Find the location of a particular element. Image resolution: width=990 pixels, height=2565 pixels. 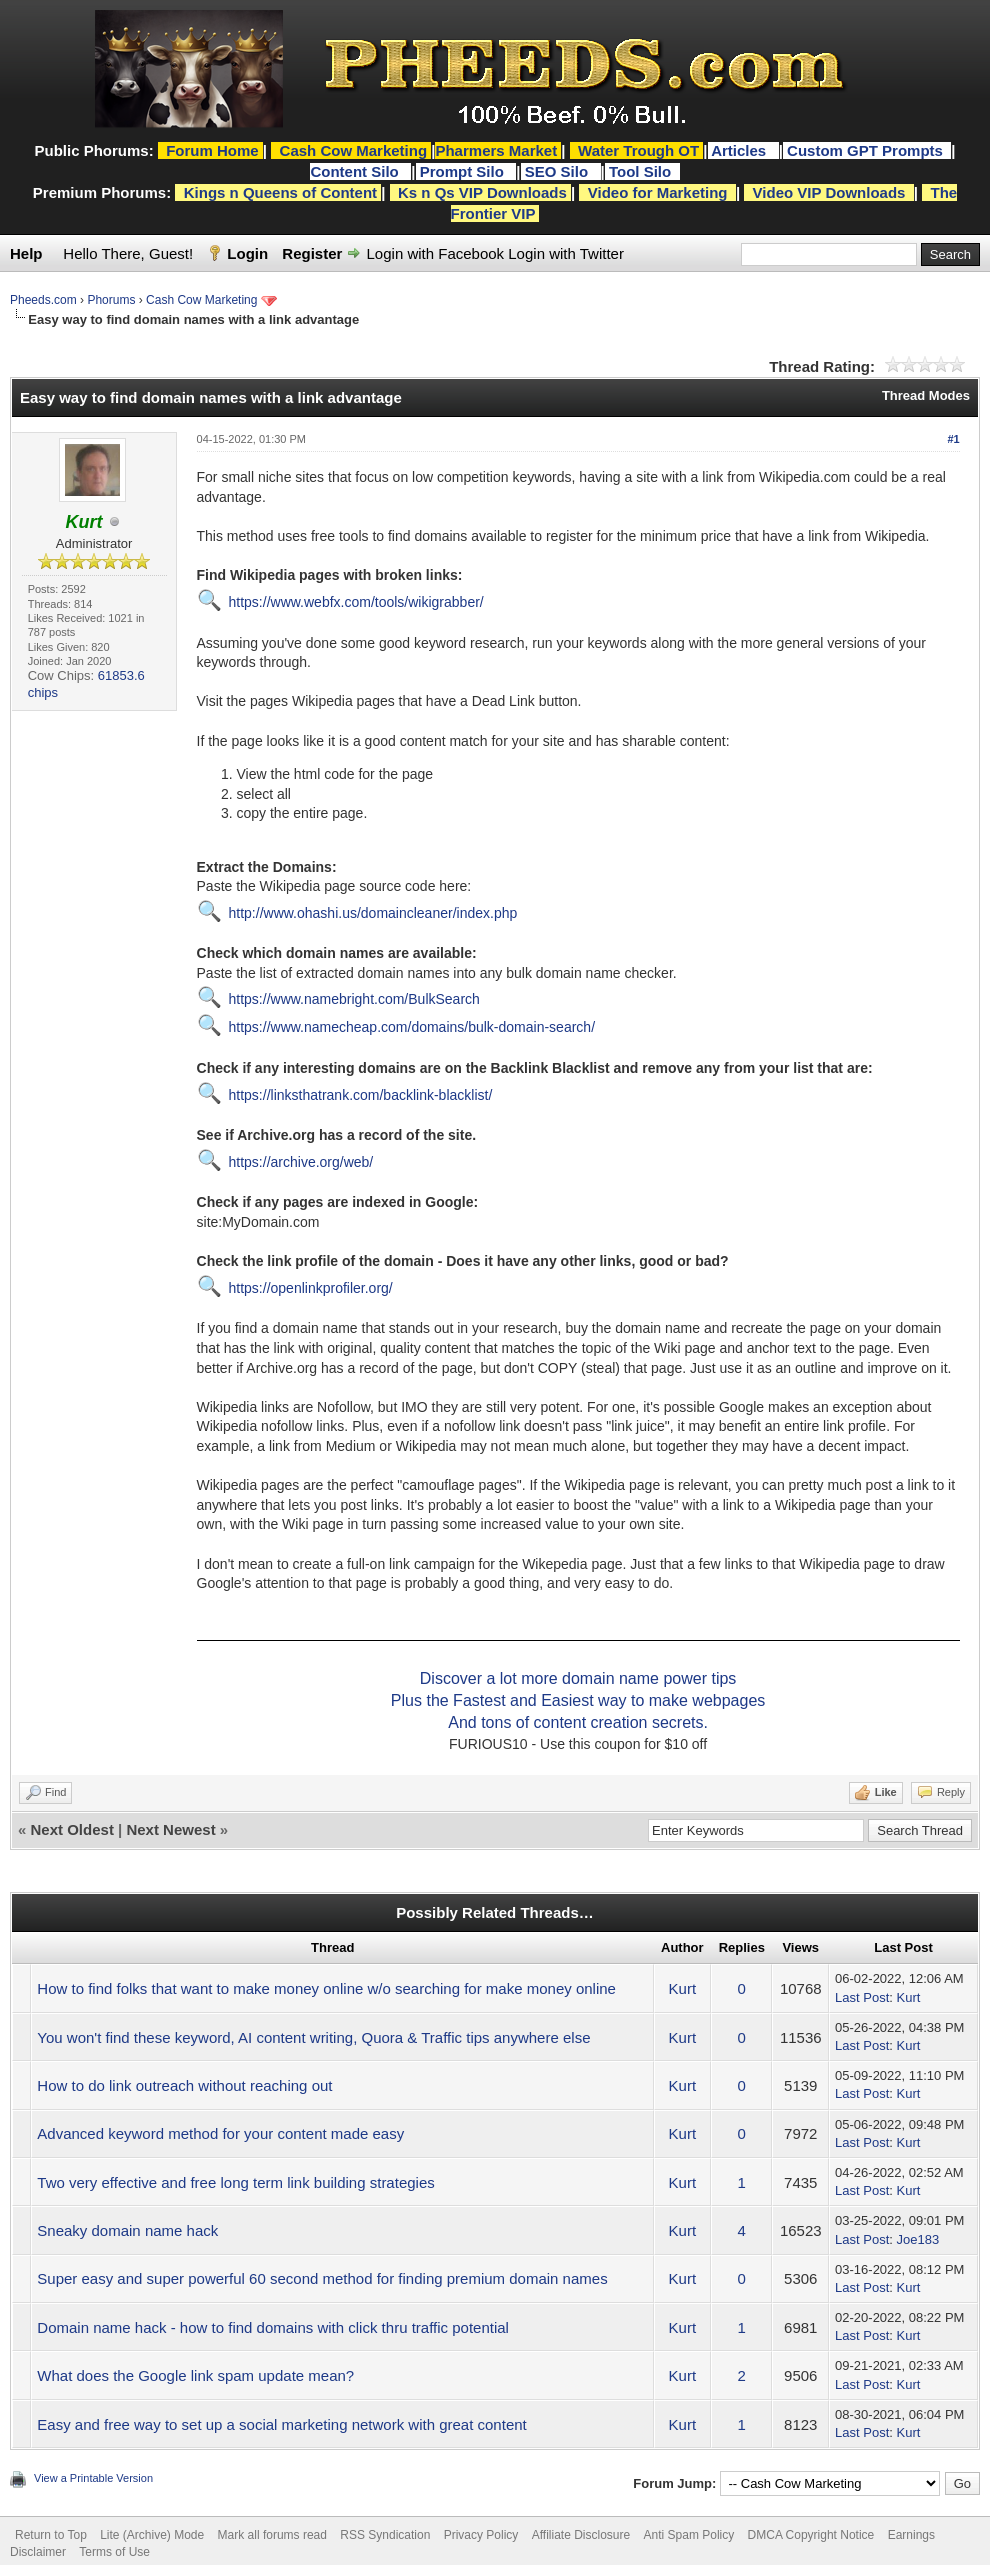

#1 is located at coordinates (953, 439).